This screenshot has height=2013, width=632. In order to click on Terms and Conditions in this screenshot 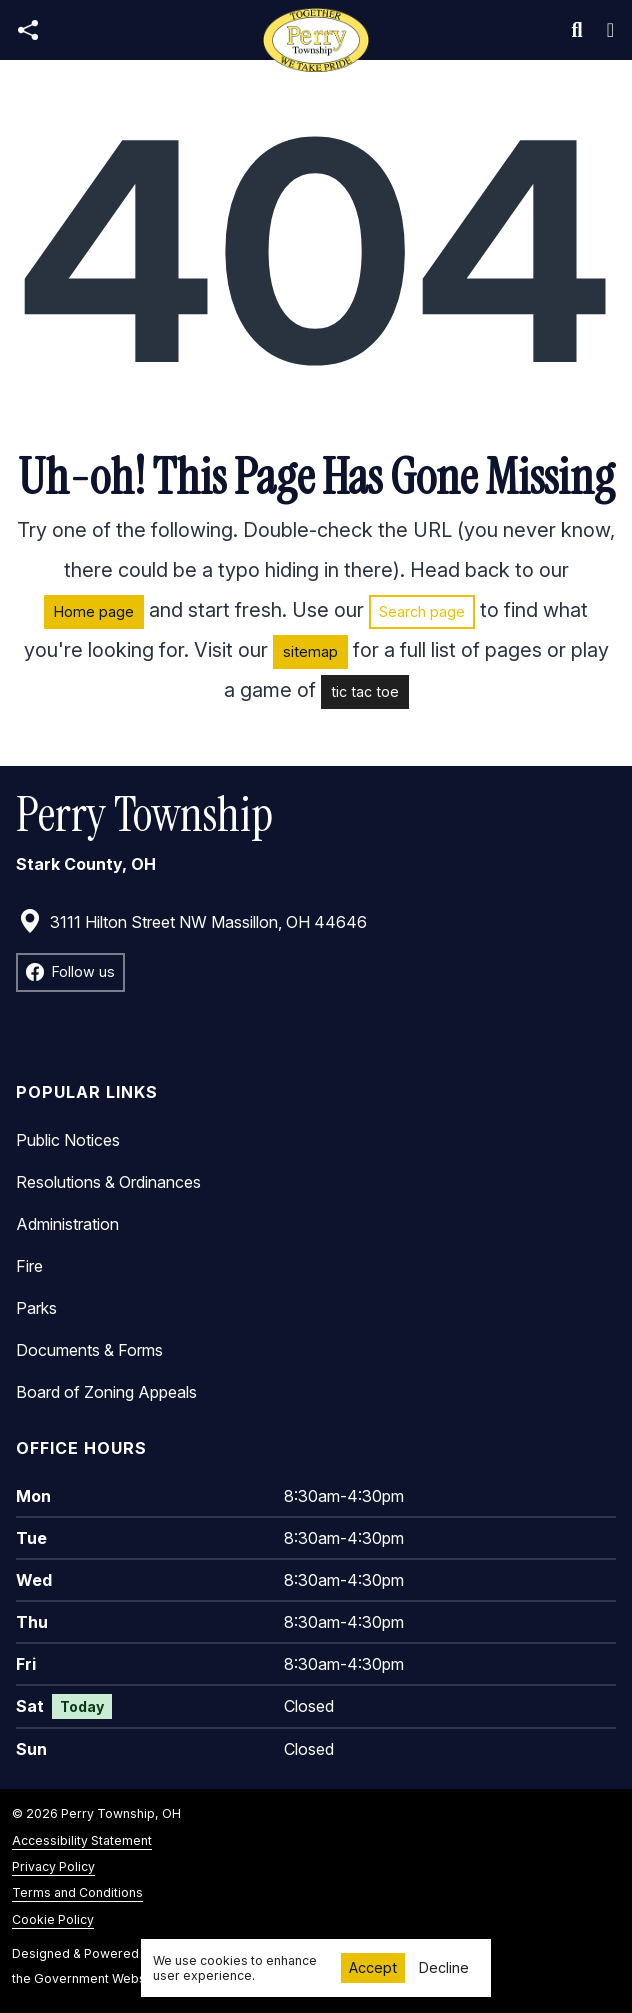, I will do `click(77, 1892)`.